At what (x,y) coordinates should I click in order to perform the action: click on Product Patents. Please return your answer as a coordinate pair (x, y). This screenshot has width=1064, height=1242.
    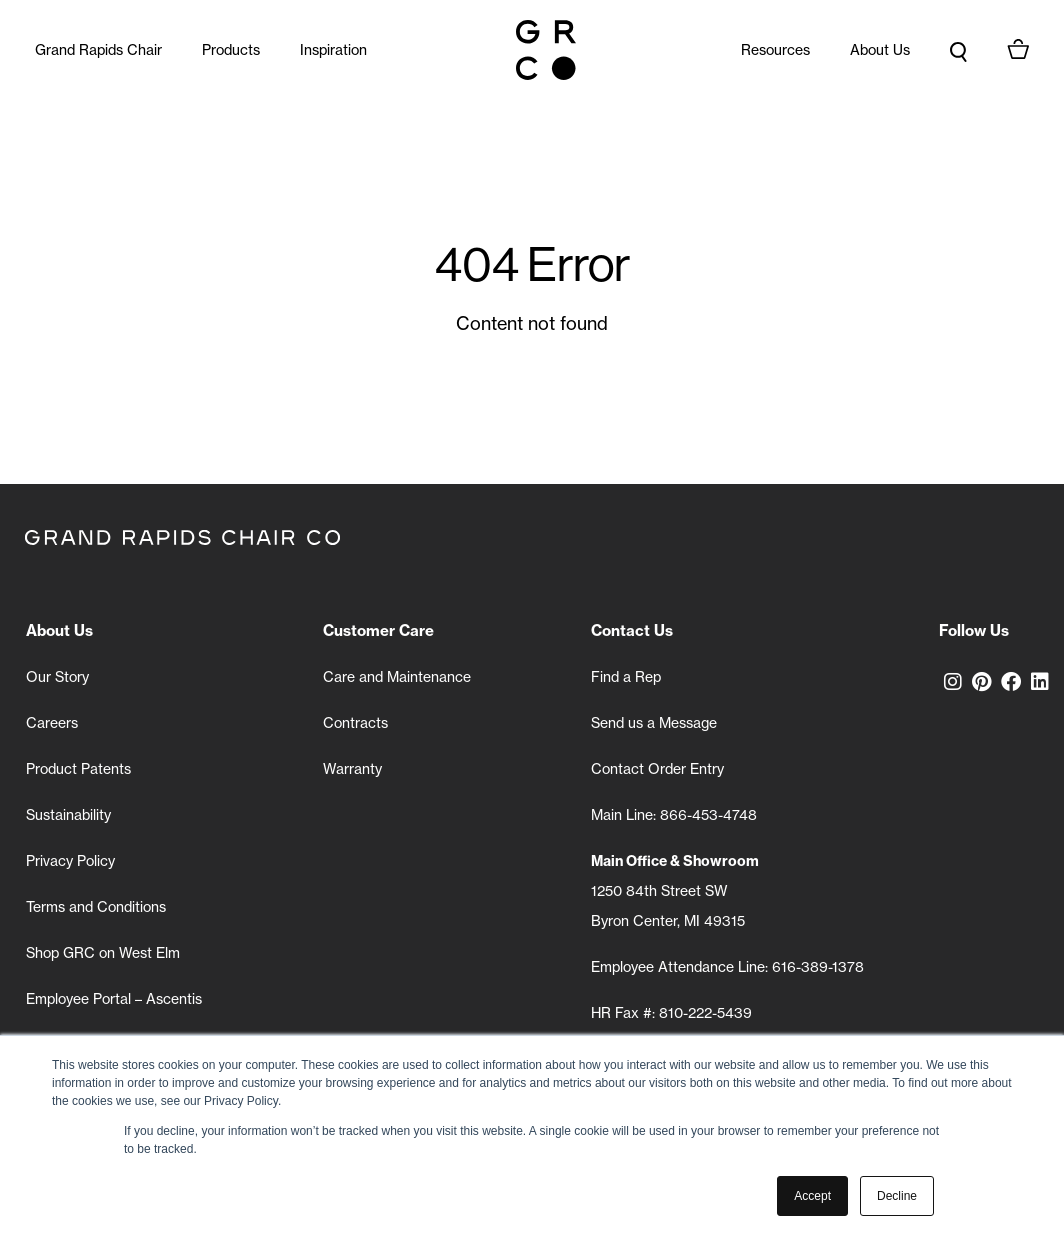
    Looking at the image, I should click on (78, 768).